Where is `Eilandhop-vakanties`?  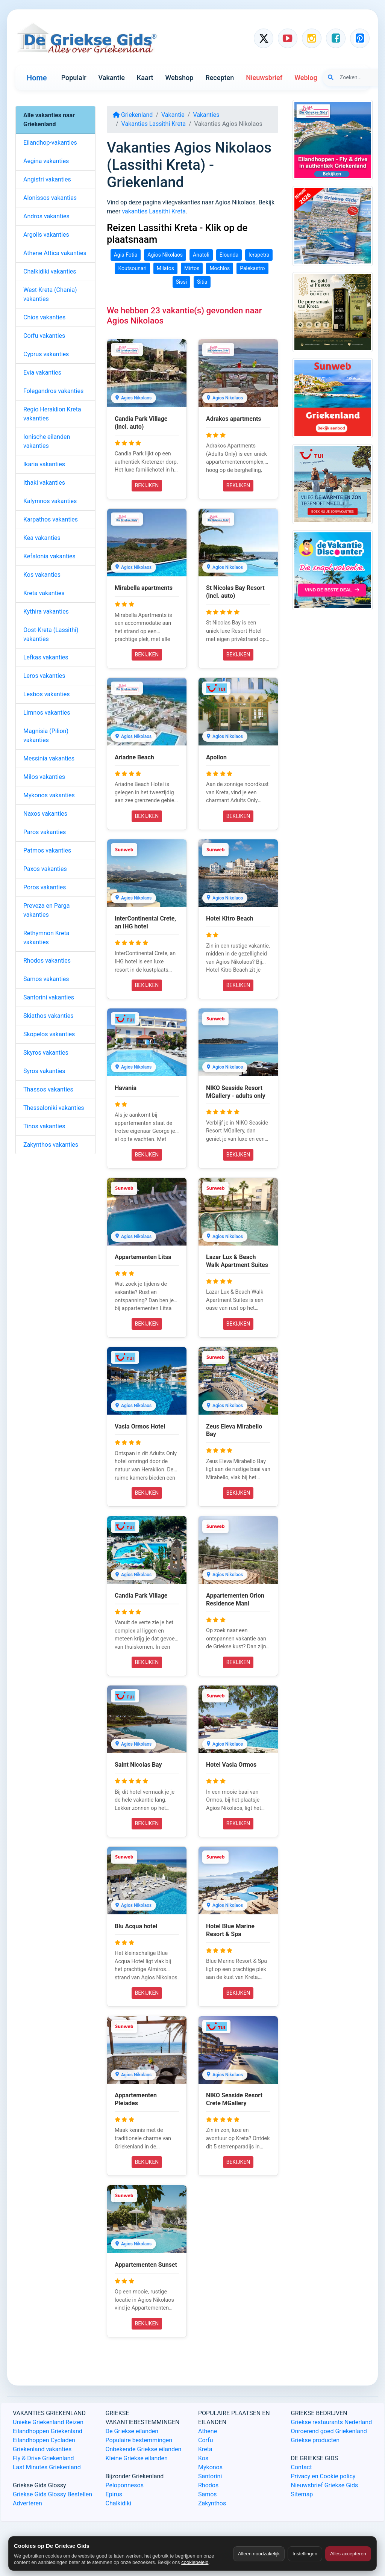
Eilandhop-vakanties is located at coordinates (50, 142).